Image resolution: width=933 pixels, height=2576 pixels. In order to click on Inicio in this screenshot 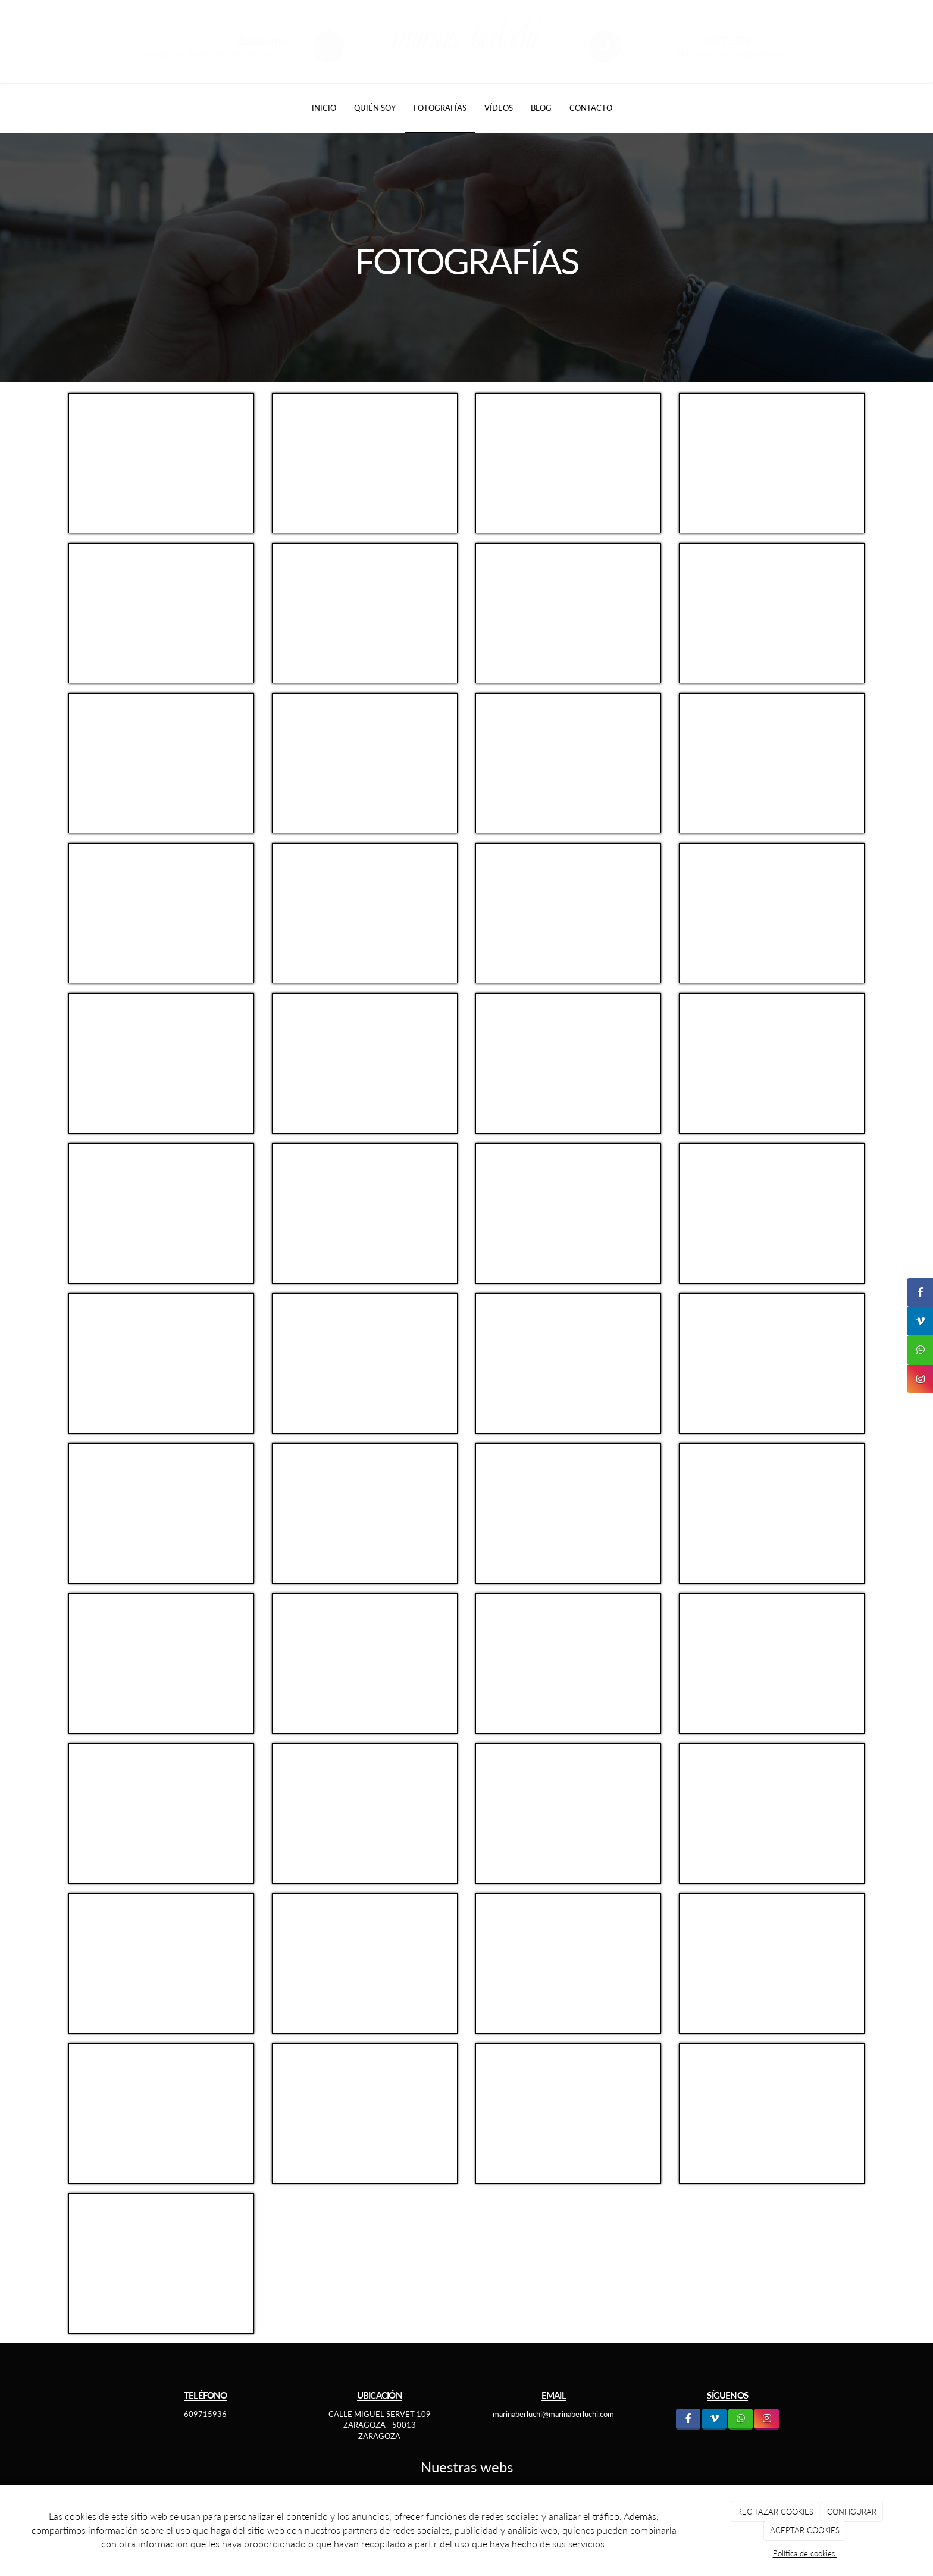, I will do `click(324, 108)`.